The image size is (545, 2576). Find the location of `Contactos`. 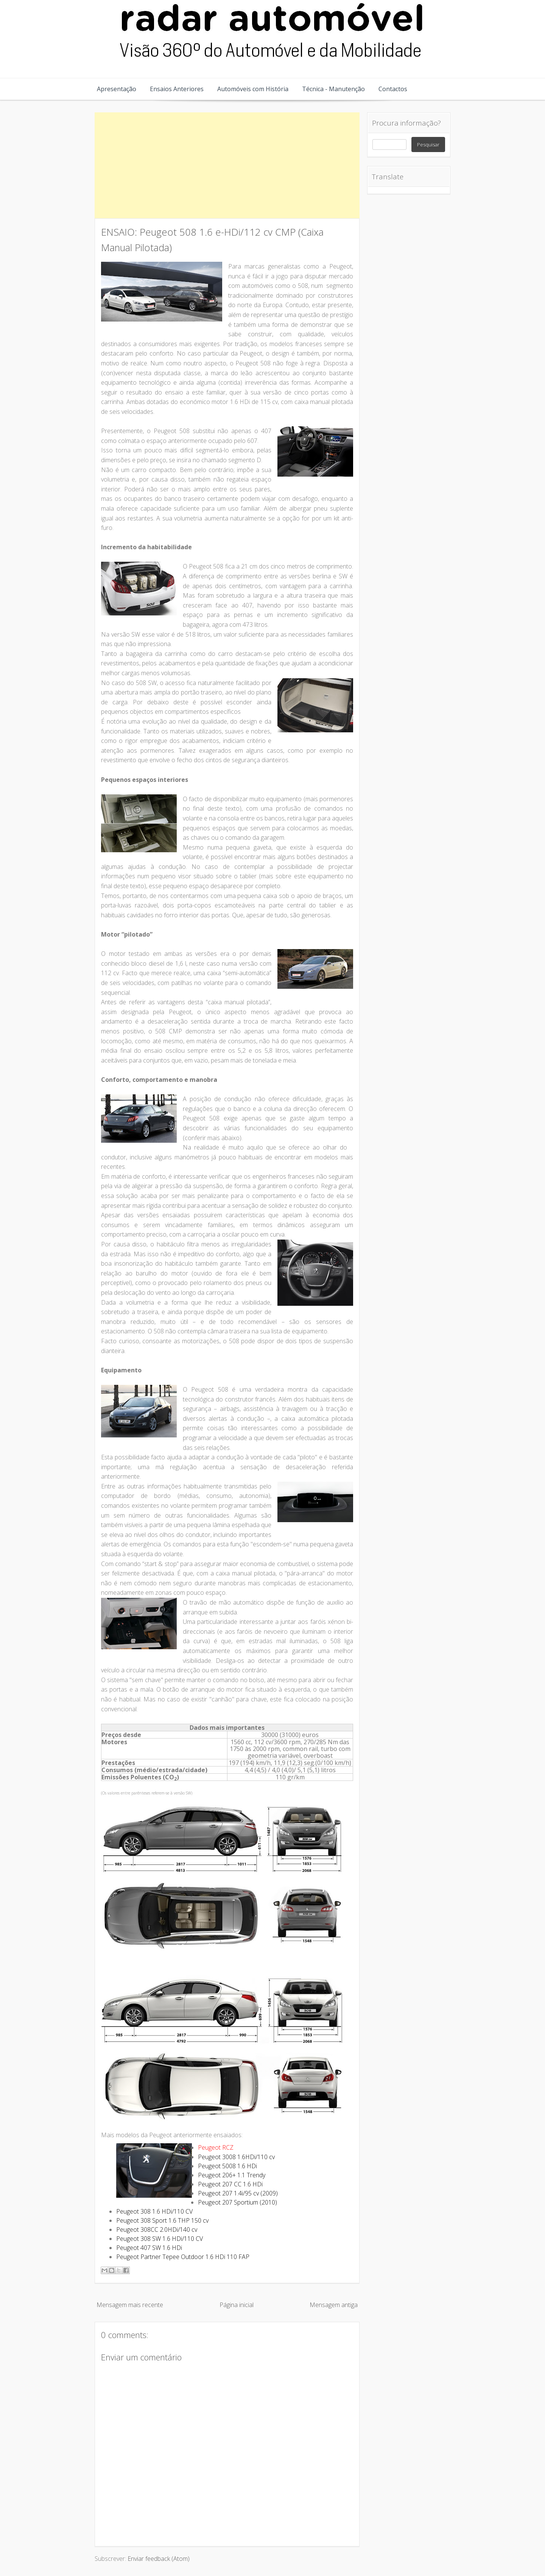

Contactos is located at coordinates (392, 89).